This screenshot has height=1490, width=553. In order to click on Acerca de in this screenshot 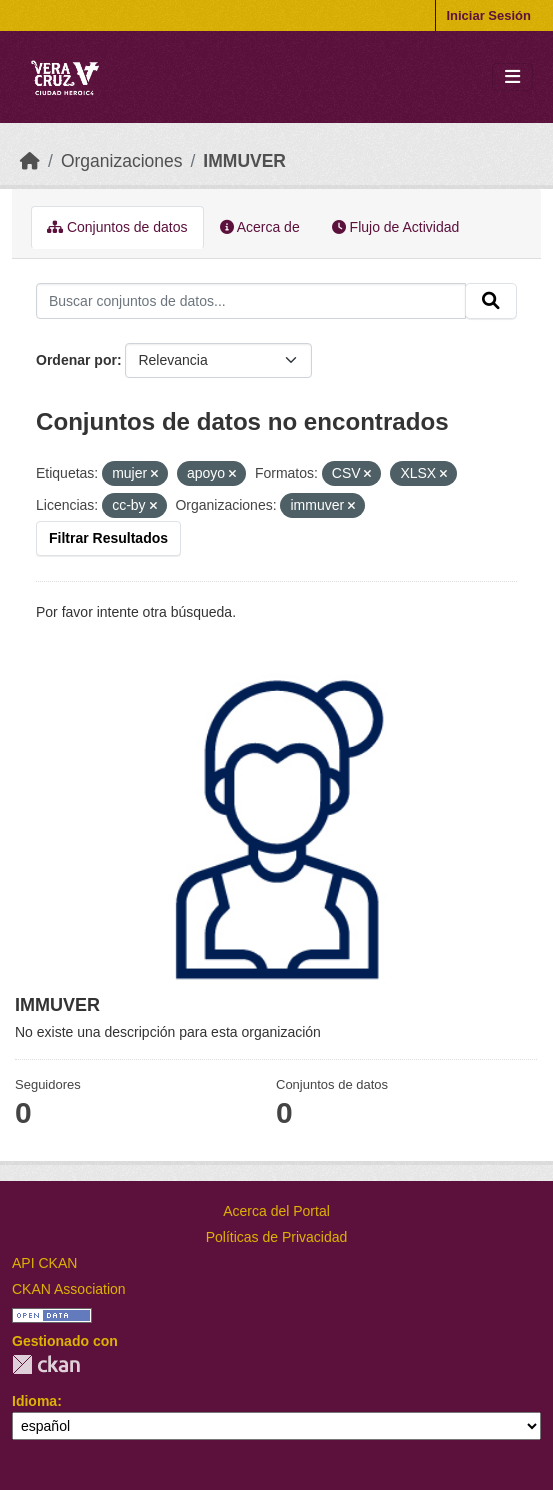, I will do `click(260, 227)`.